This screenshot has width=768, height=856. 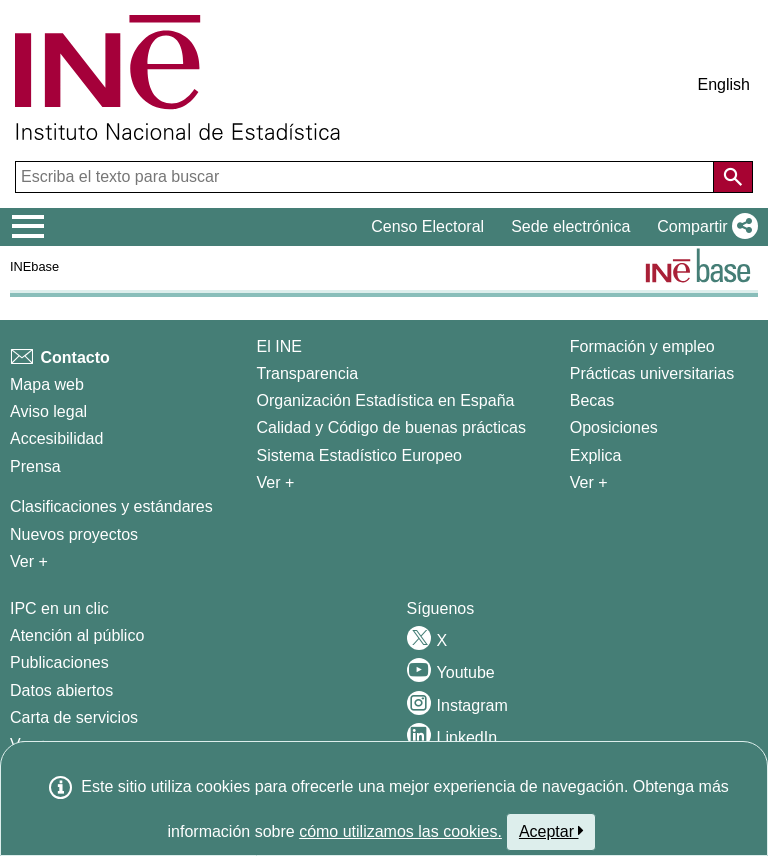 What do you see at coordinates (47, 384) in the screenshot?
I see `Mapa web` at bounding box center [47, 384].